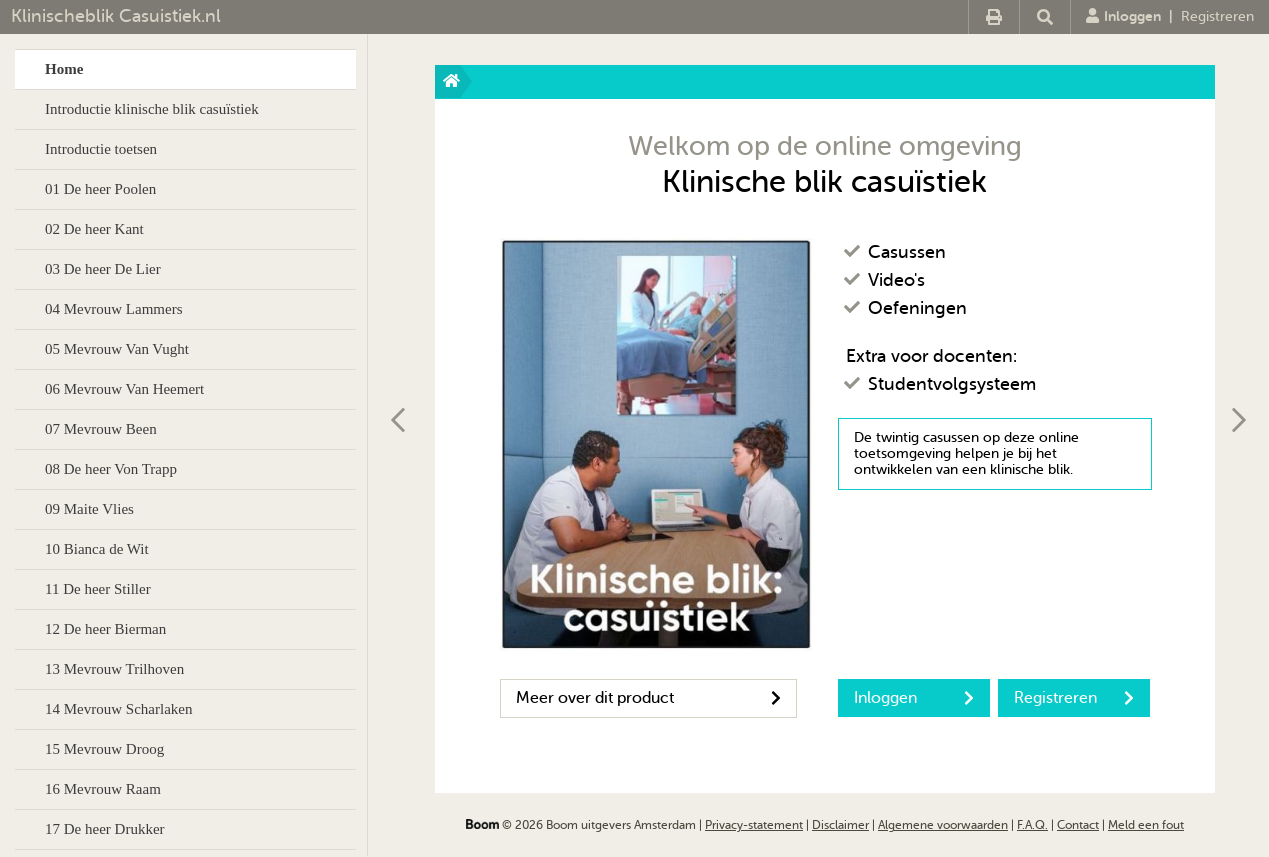 The height and width of the screenshot is (857, 1269). Describe the element at coordinates (97, 549) in the screenshot. I see `10 Bianca de Wit` at that location.